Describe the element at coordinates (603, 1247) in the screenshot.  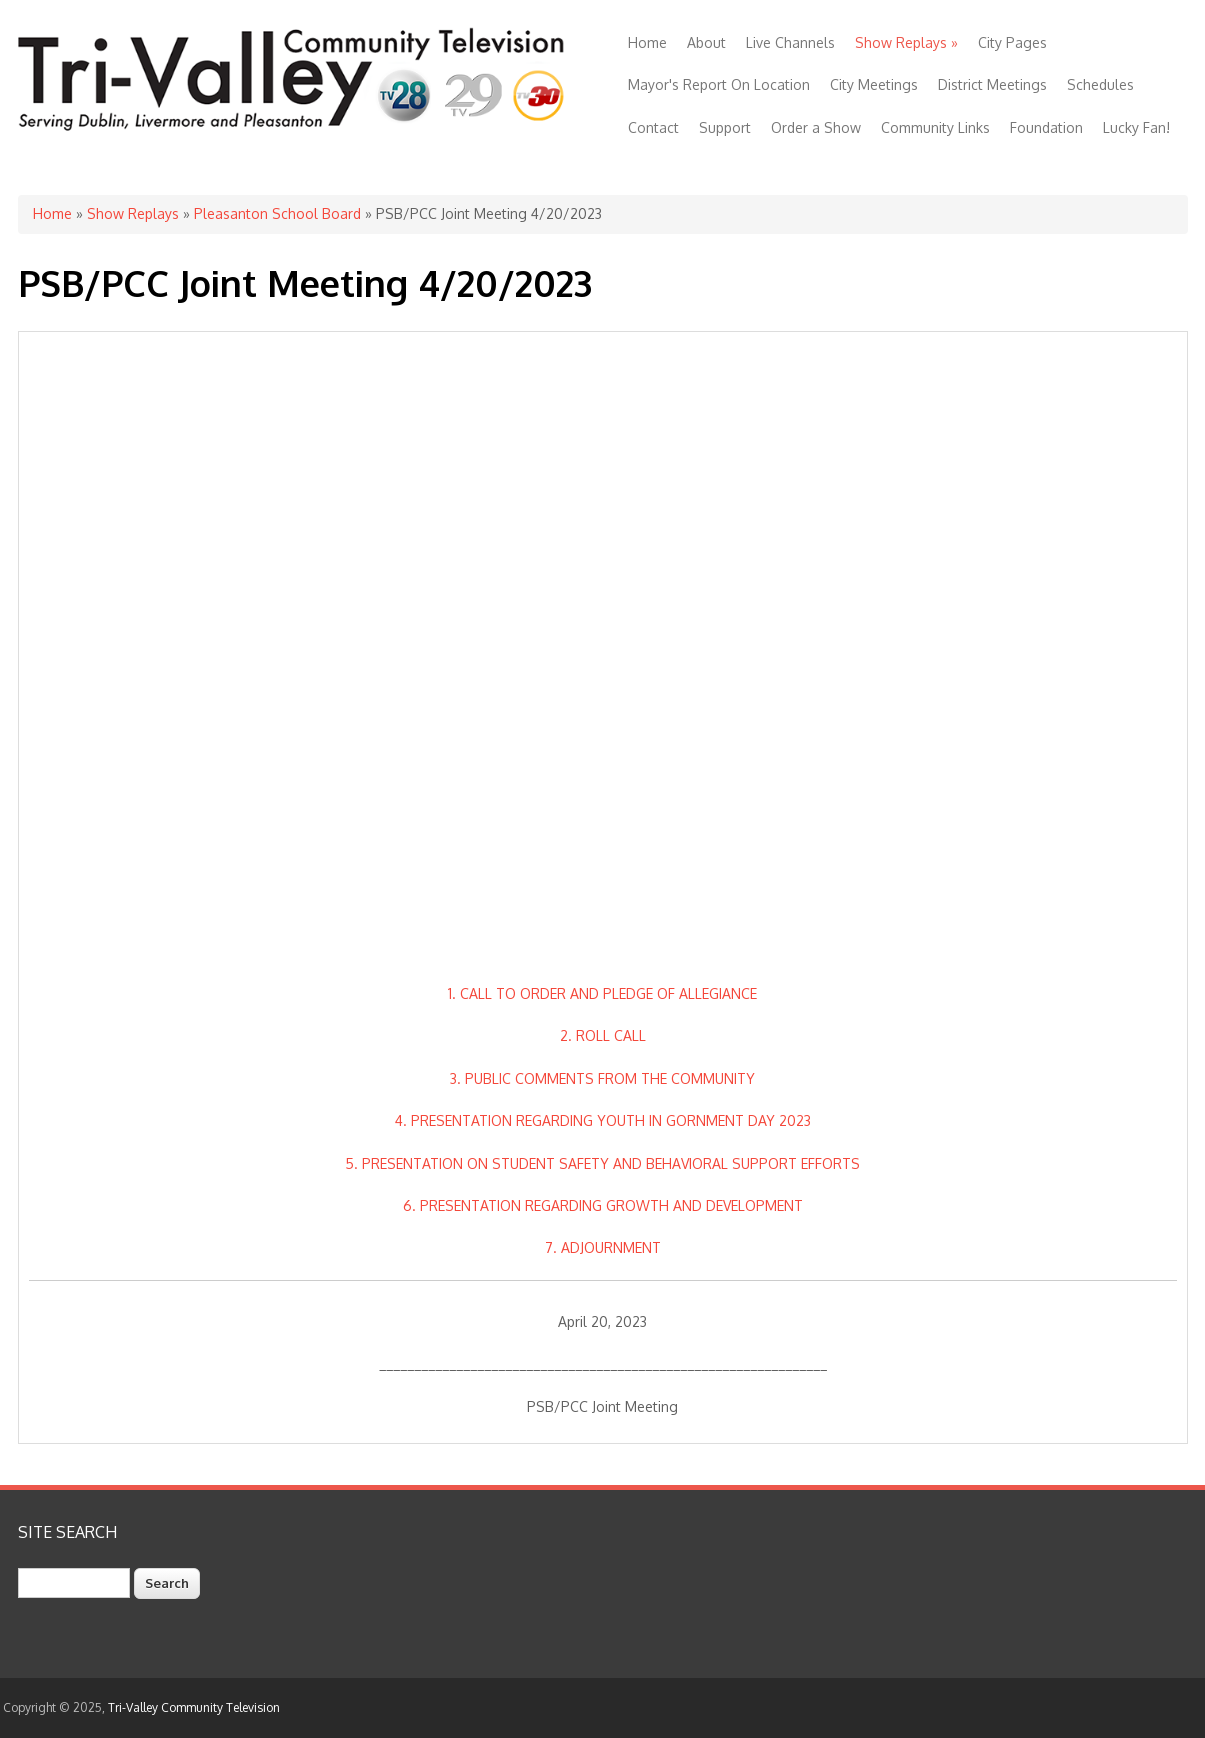
I see `7. ADJOURNMENT` at that location.